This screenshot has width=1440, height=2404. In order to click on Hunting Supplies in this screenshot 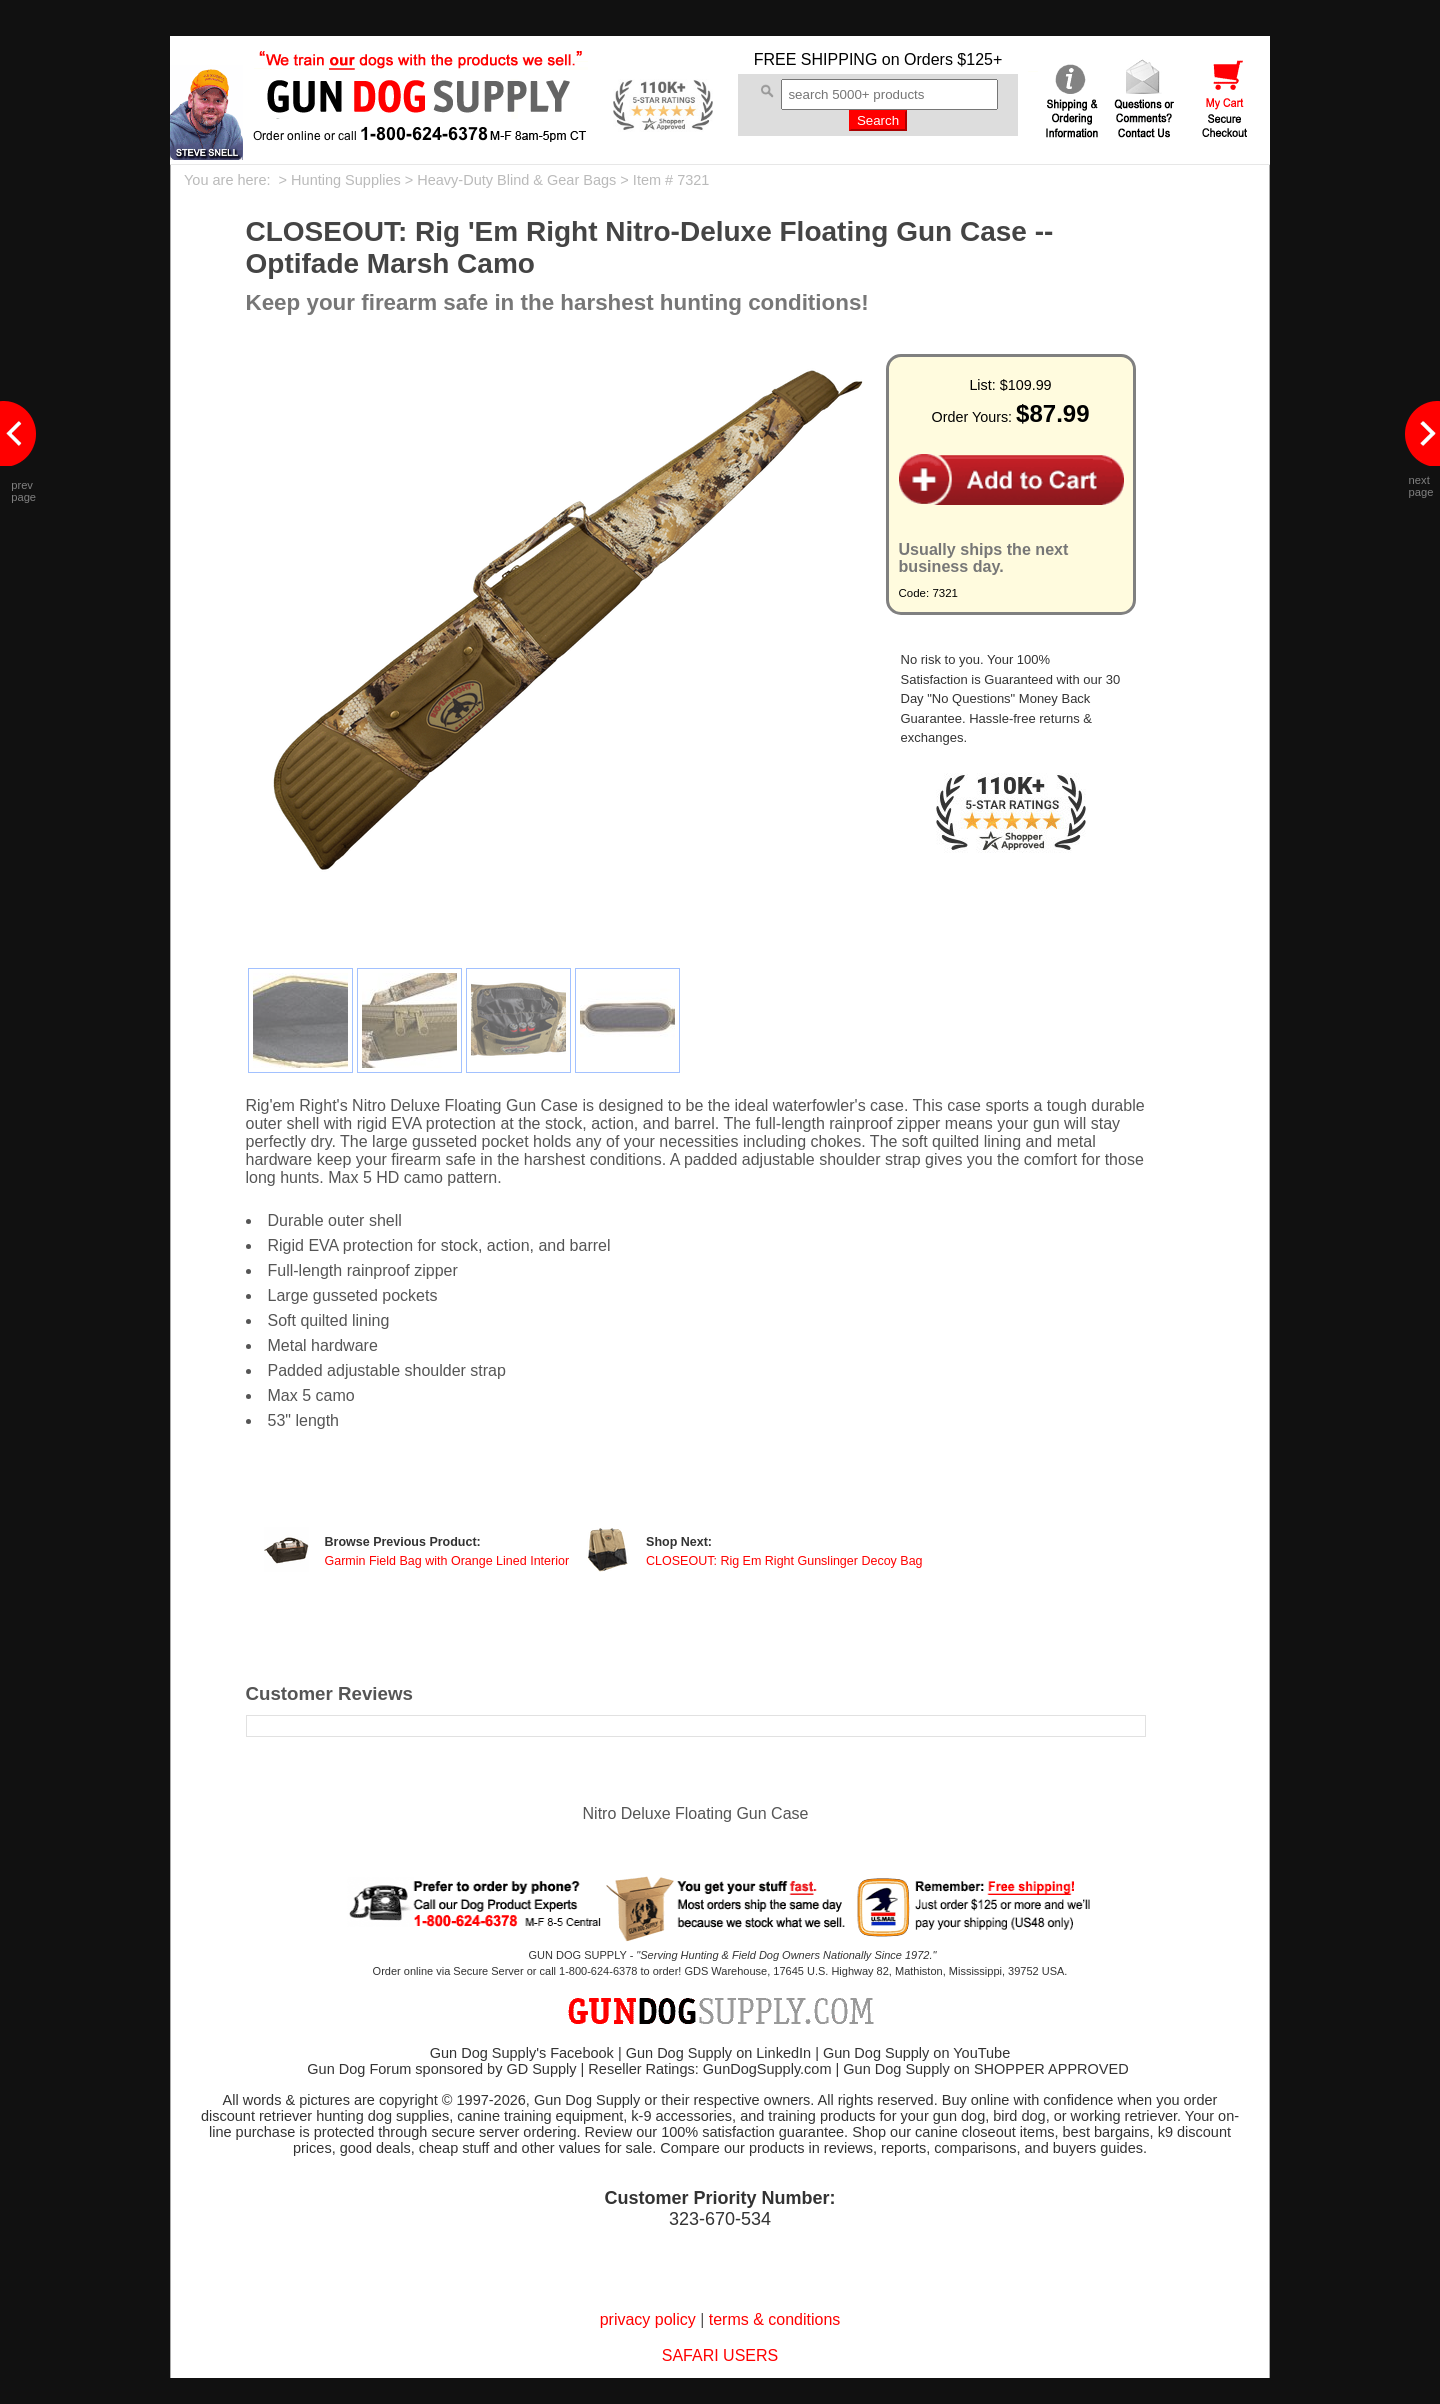, I will do `click(346, 180)`.